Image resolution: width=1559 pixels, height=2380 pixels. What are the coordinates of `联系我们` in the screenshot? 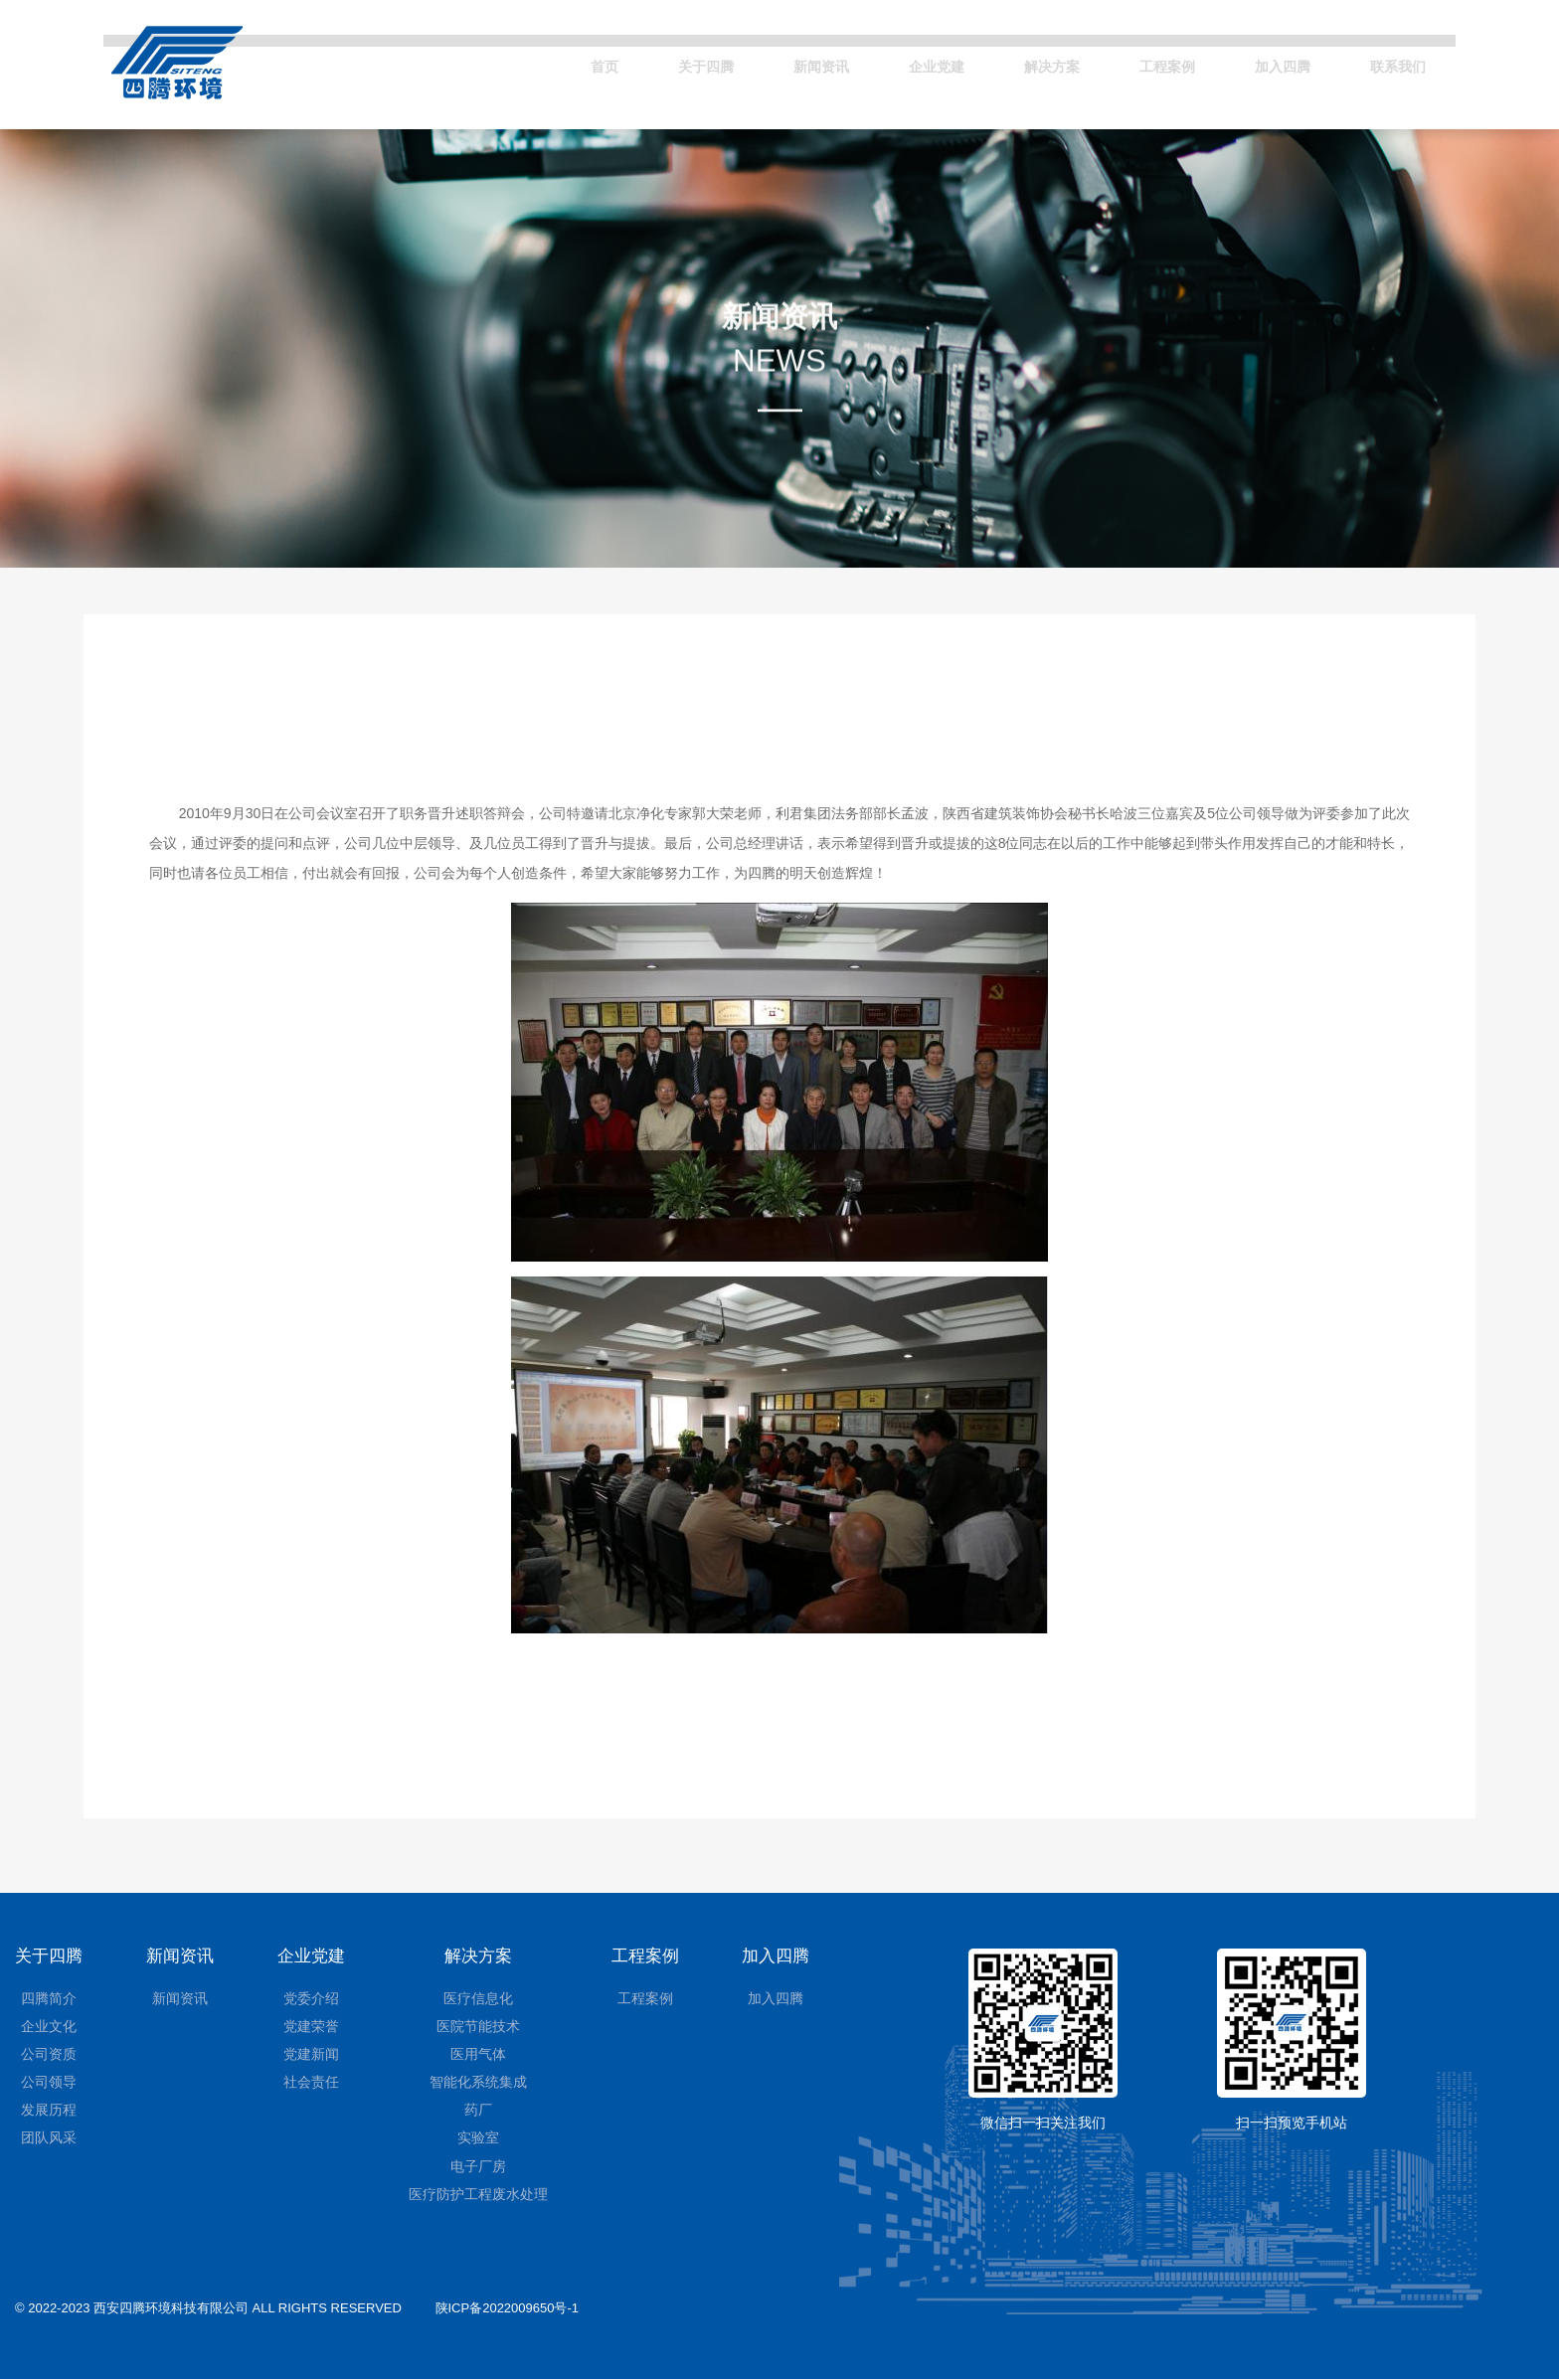 It's located at (1392, 62).